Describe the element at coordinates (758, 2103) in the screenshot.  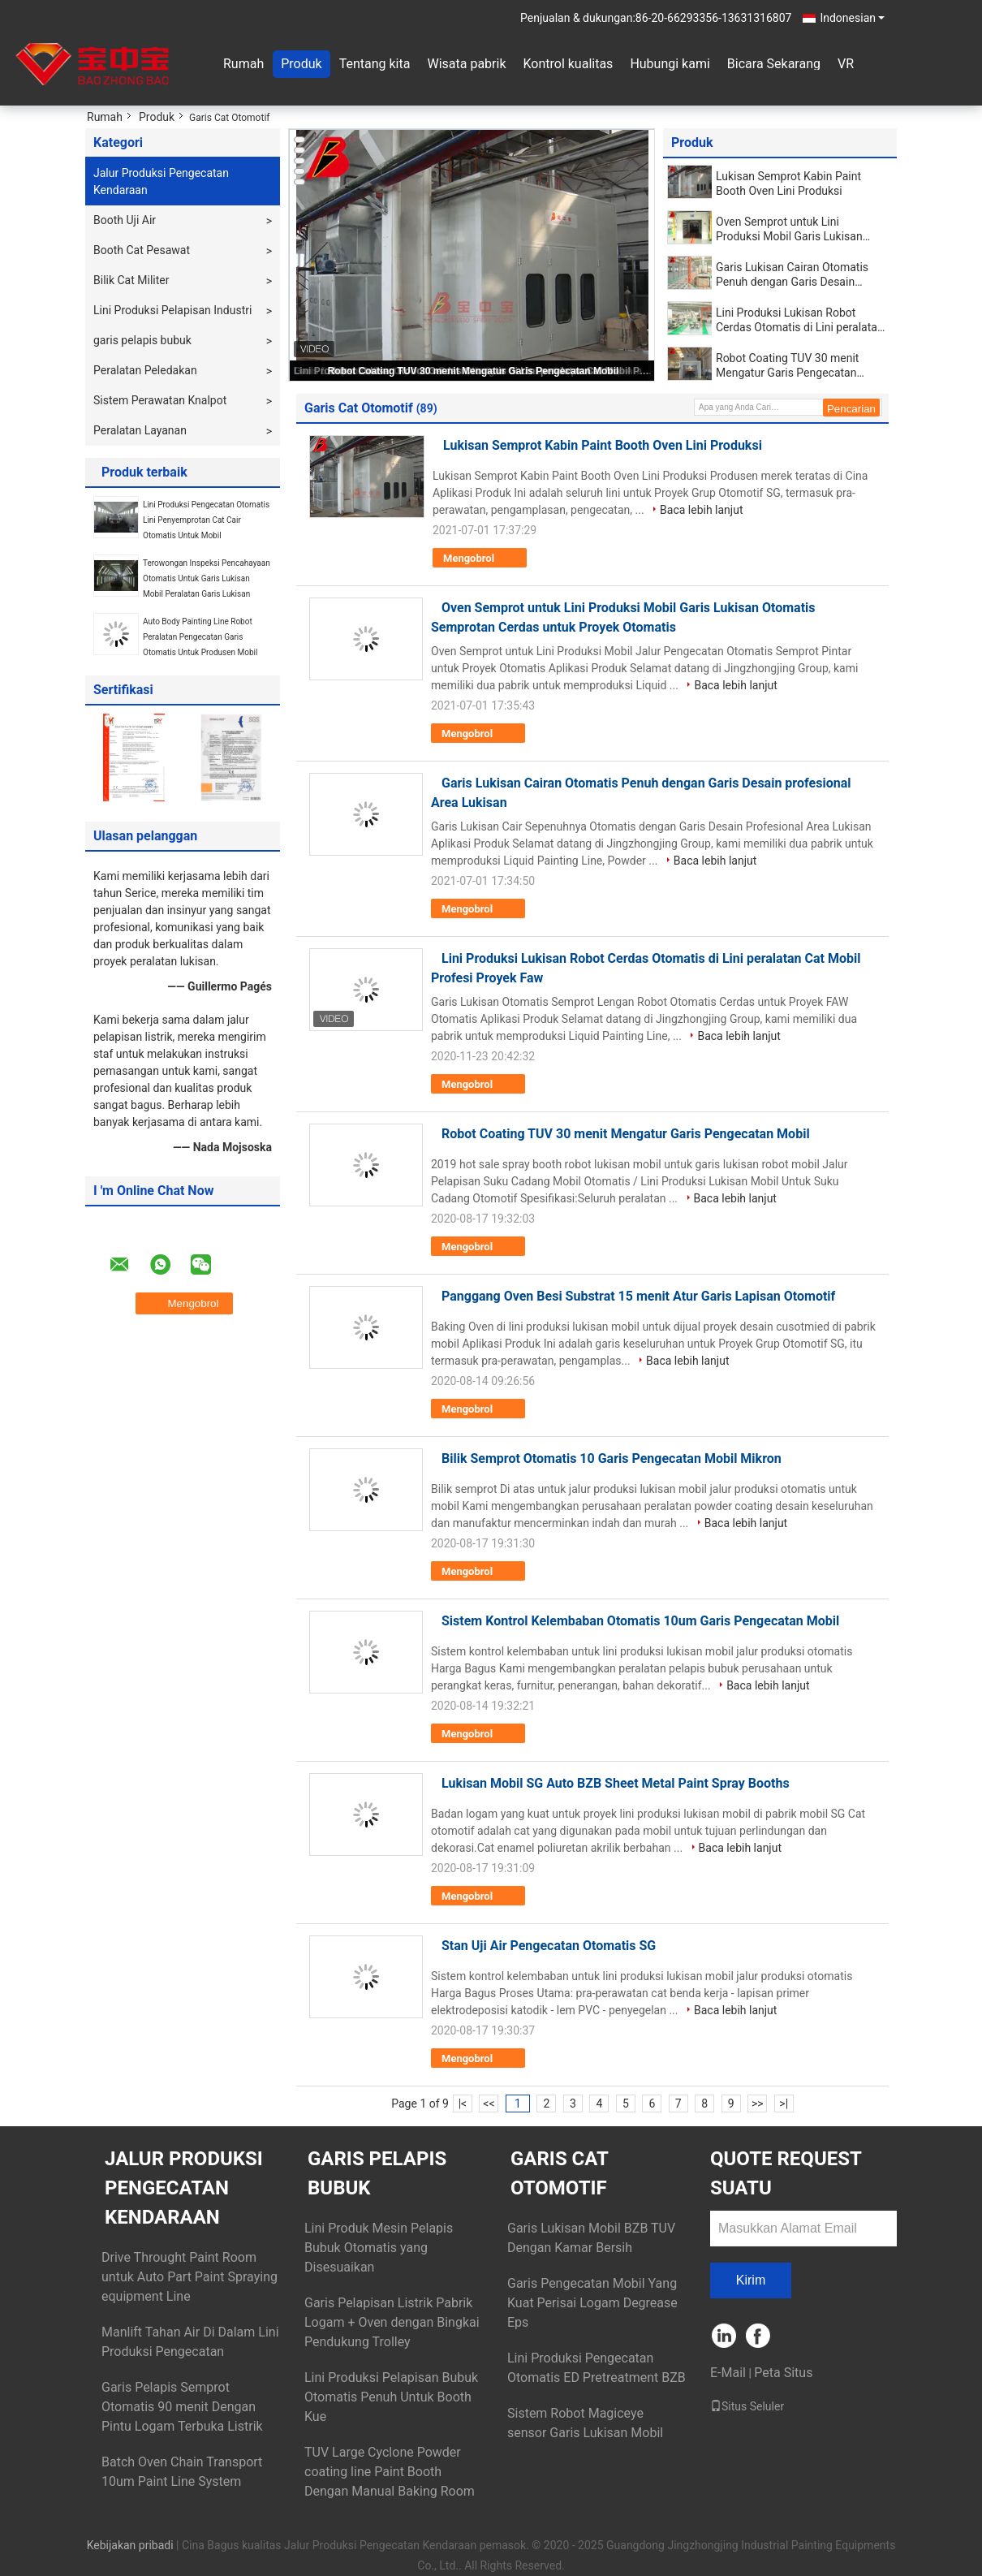
I see `>>` at that location.